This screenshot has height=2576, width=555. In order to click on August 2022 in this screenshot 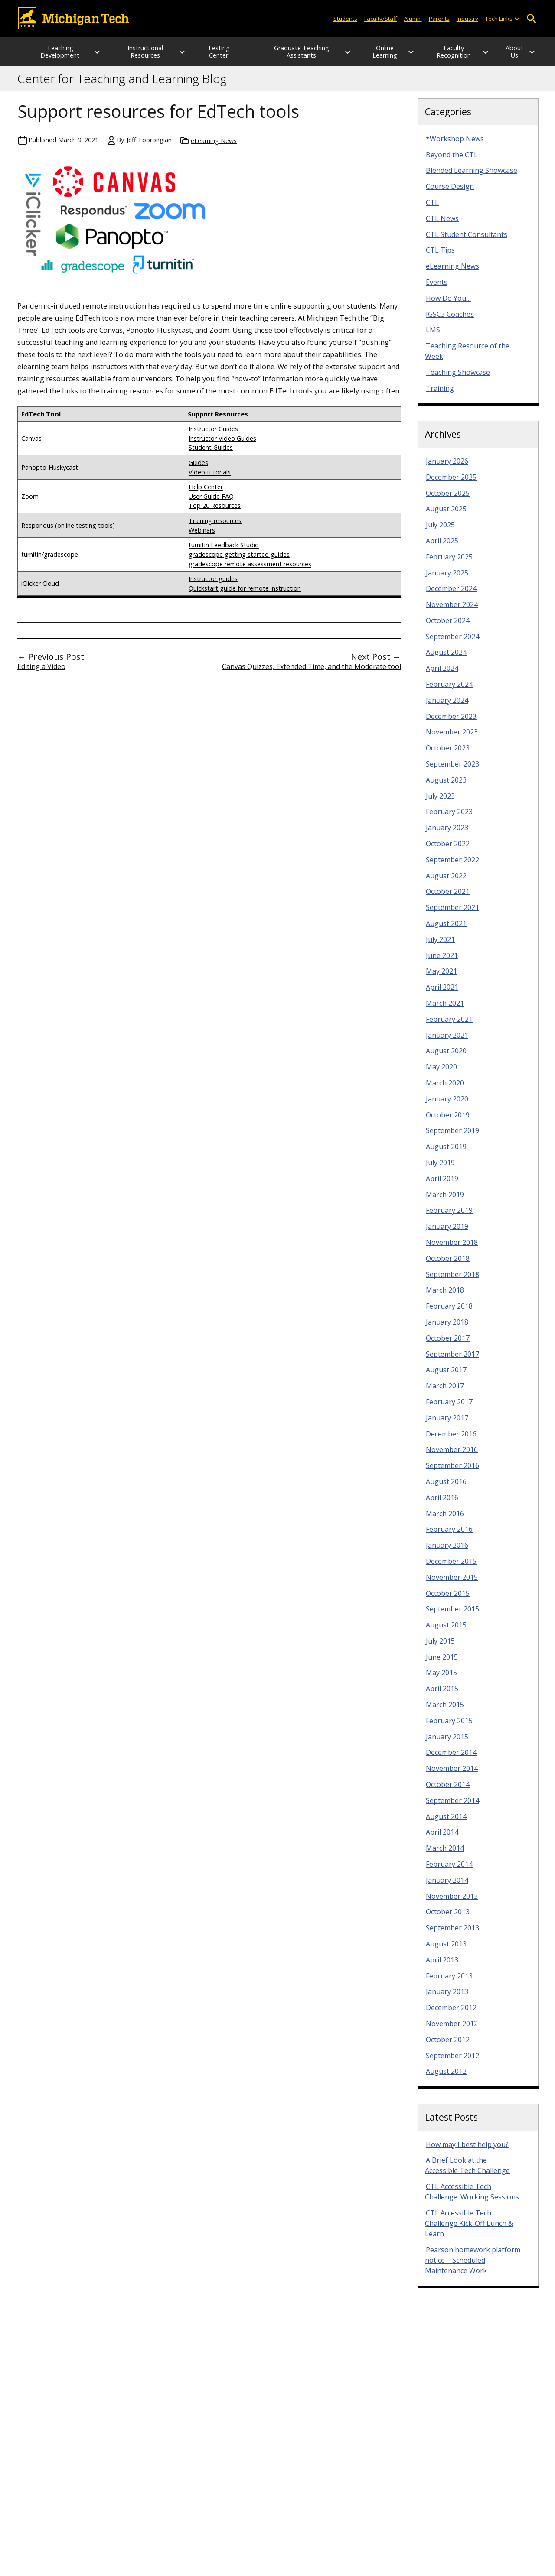, I will do `click(446, 883)`.